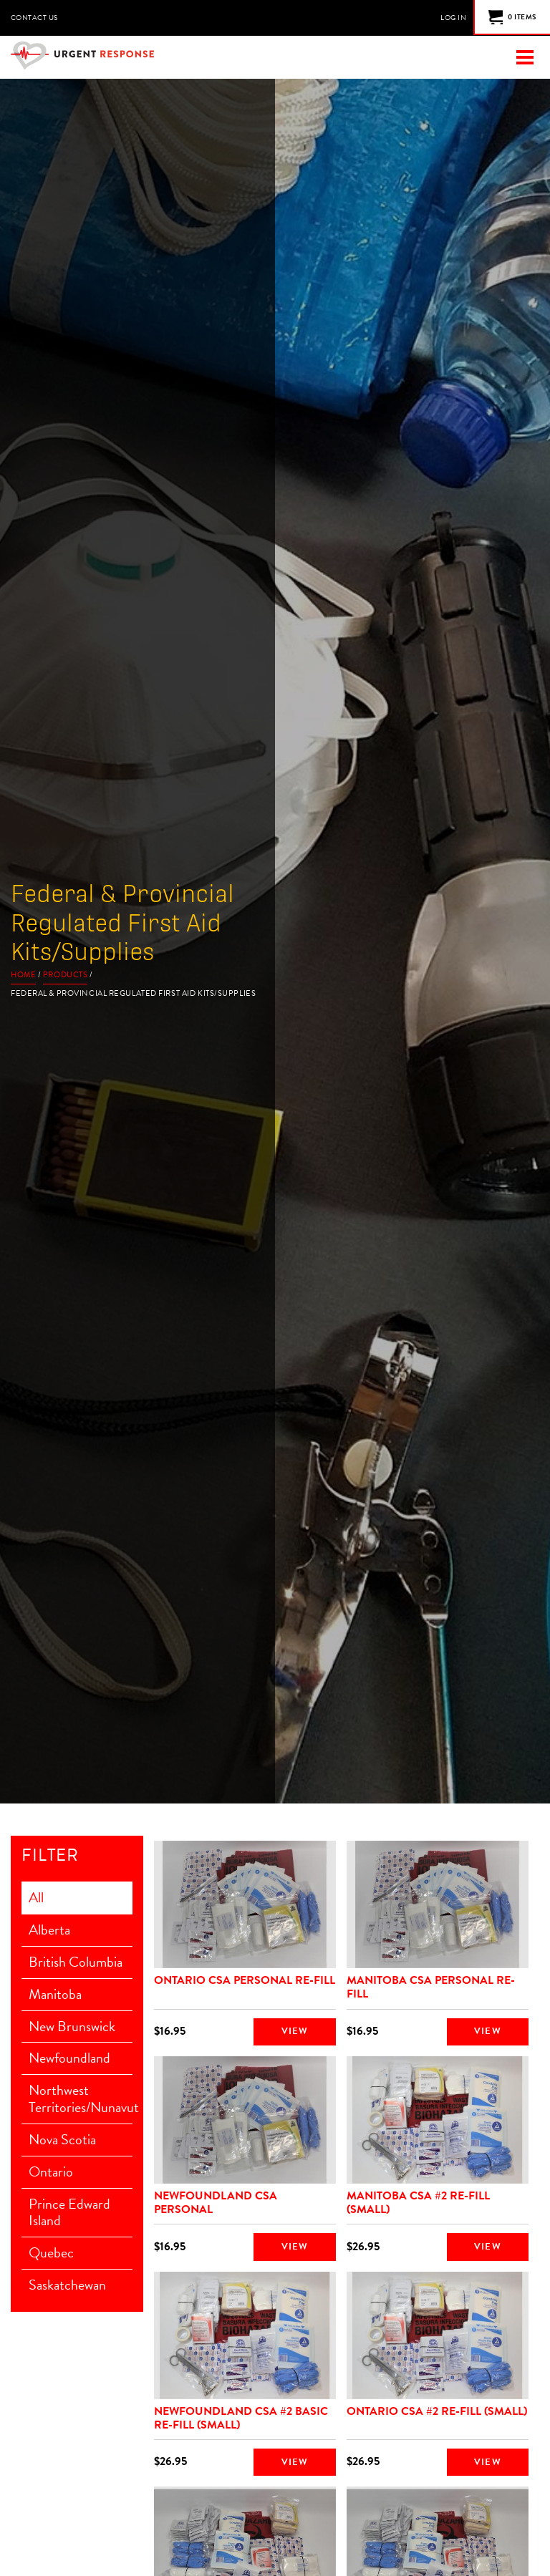  What do you see at coordinates (80, 2100) in the screenshot?
I see `Northwest Territories/Nunavut` at bounding box center [80, 2100].